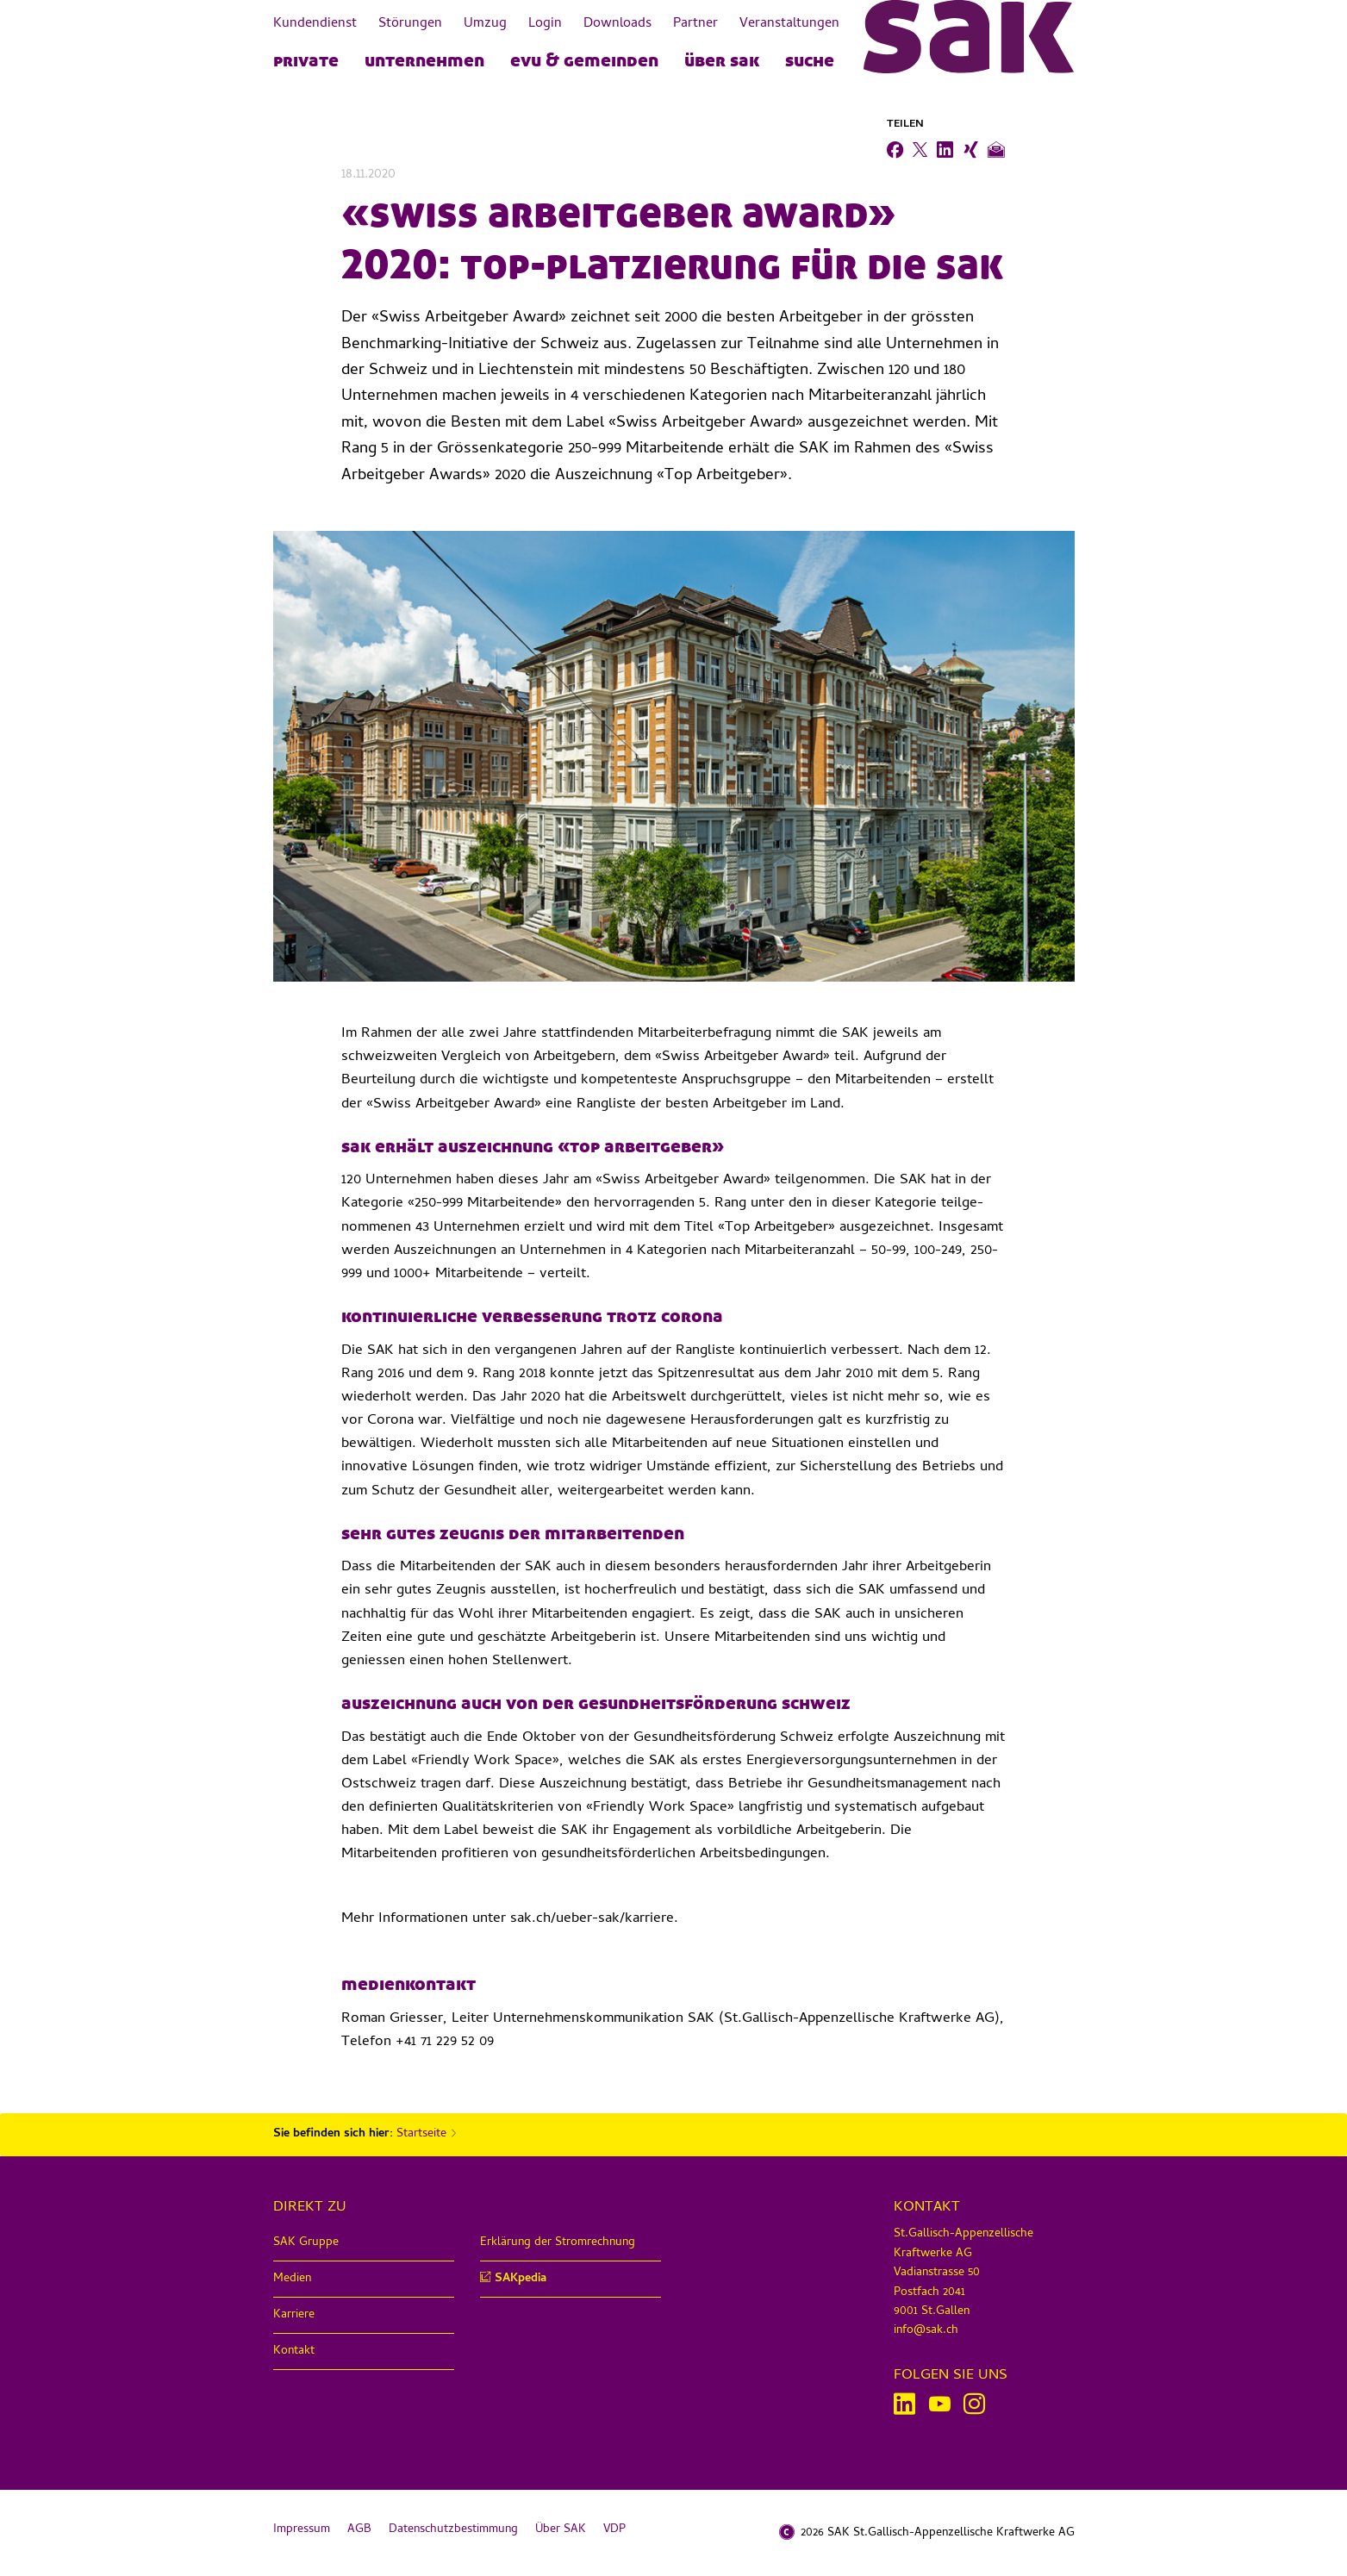  What do you see at coordinates (410, 24) in the screenshot?
I see `Störungen` at bounding box center [410, 24].